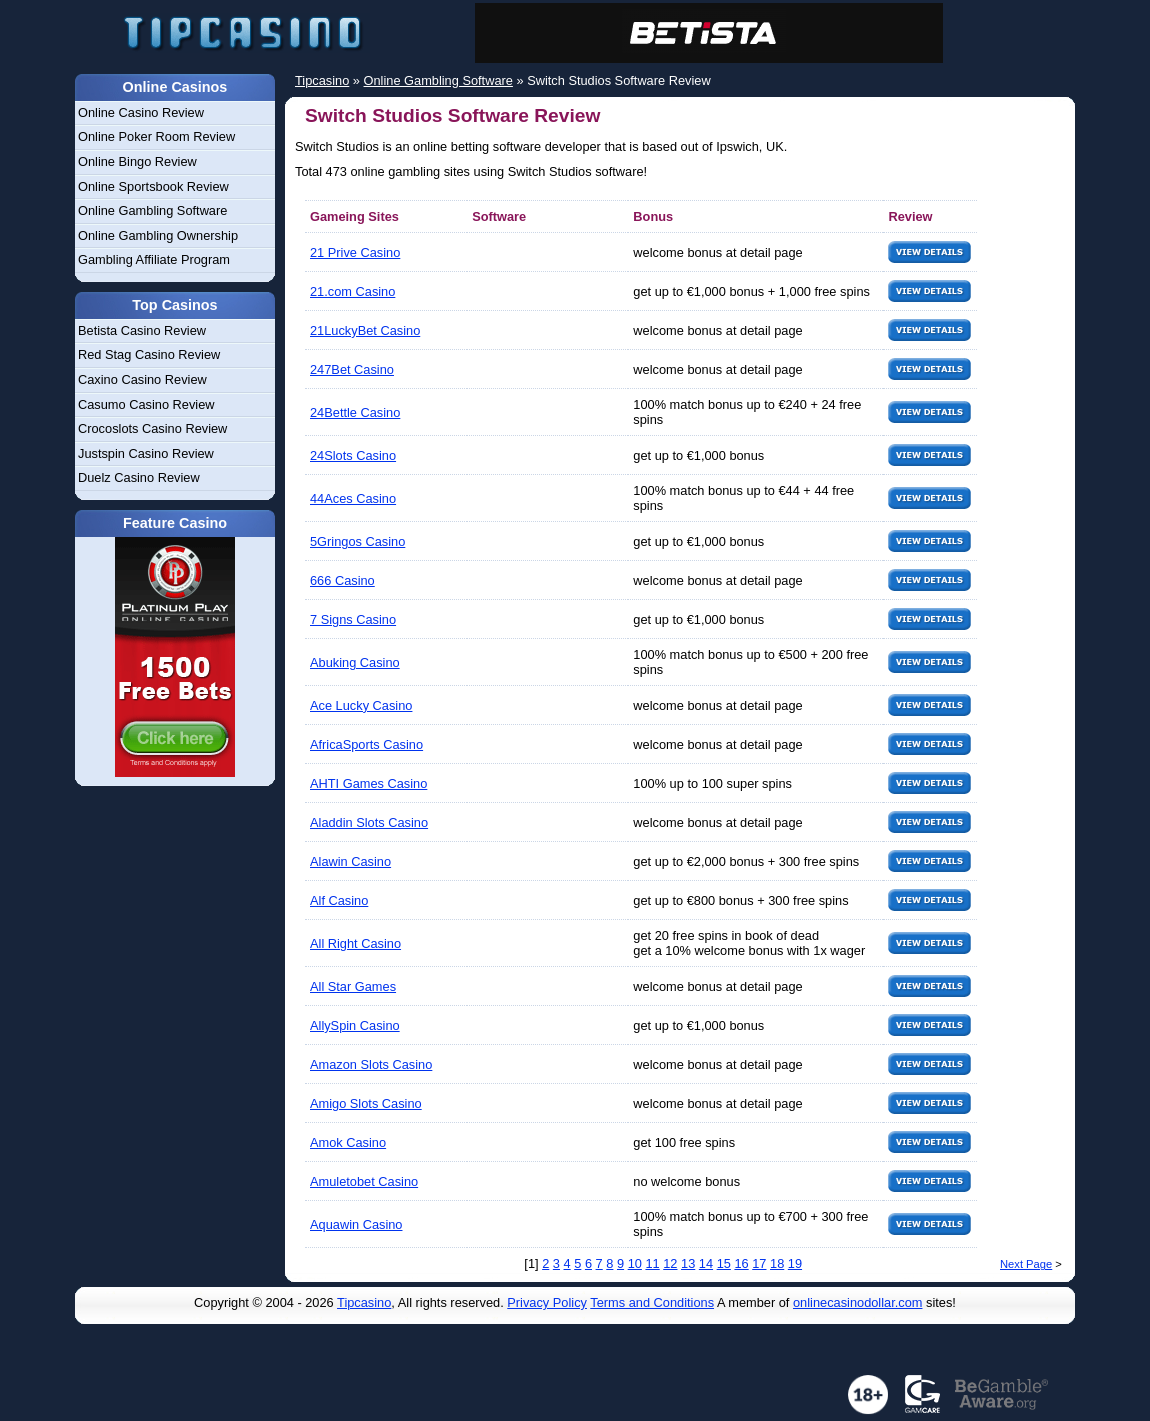  What do you see at coordinates (139, 477) in the screenshot?
I see `Duelz Casino Review` at bounding box center [139, 477].